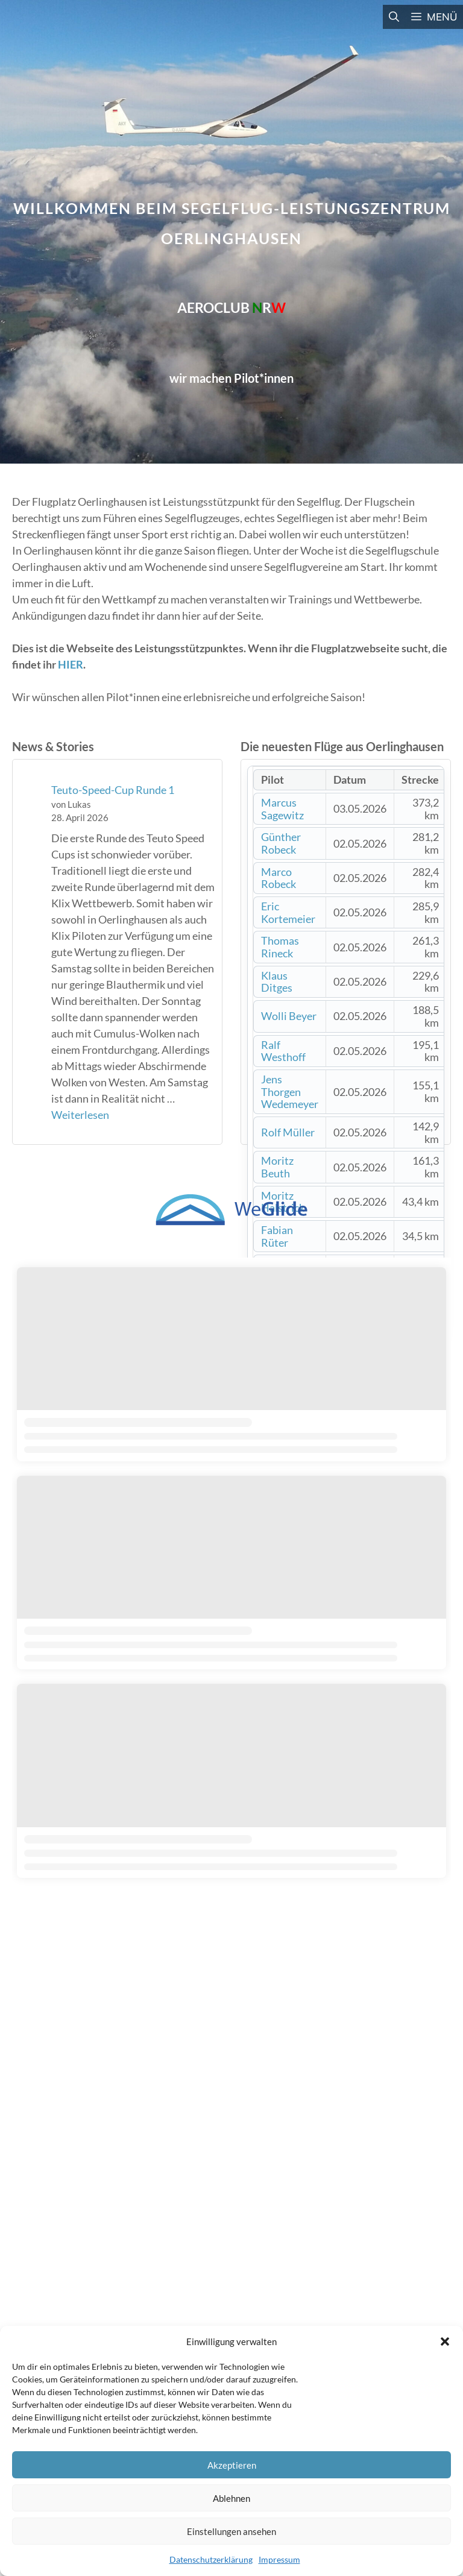 This screenshot has height=2576, width=463. Describe the element at coordinates (231, 2465) in the screenshot. I see `Akzeptieren` at that location.